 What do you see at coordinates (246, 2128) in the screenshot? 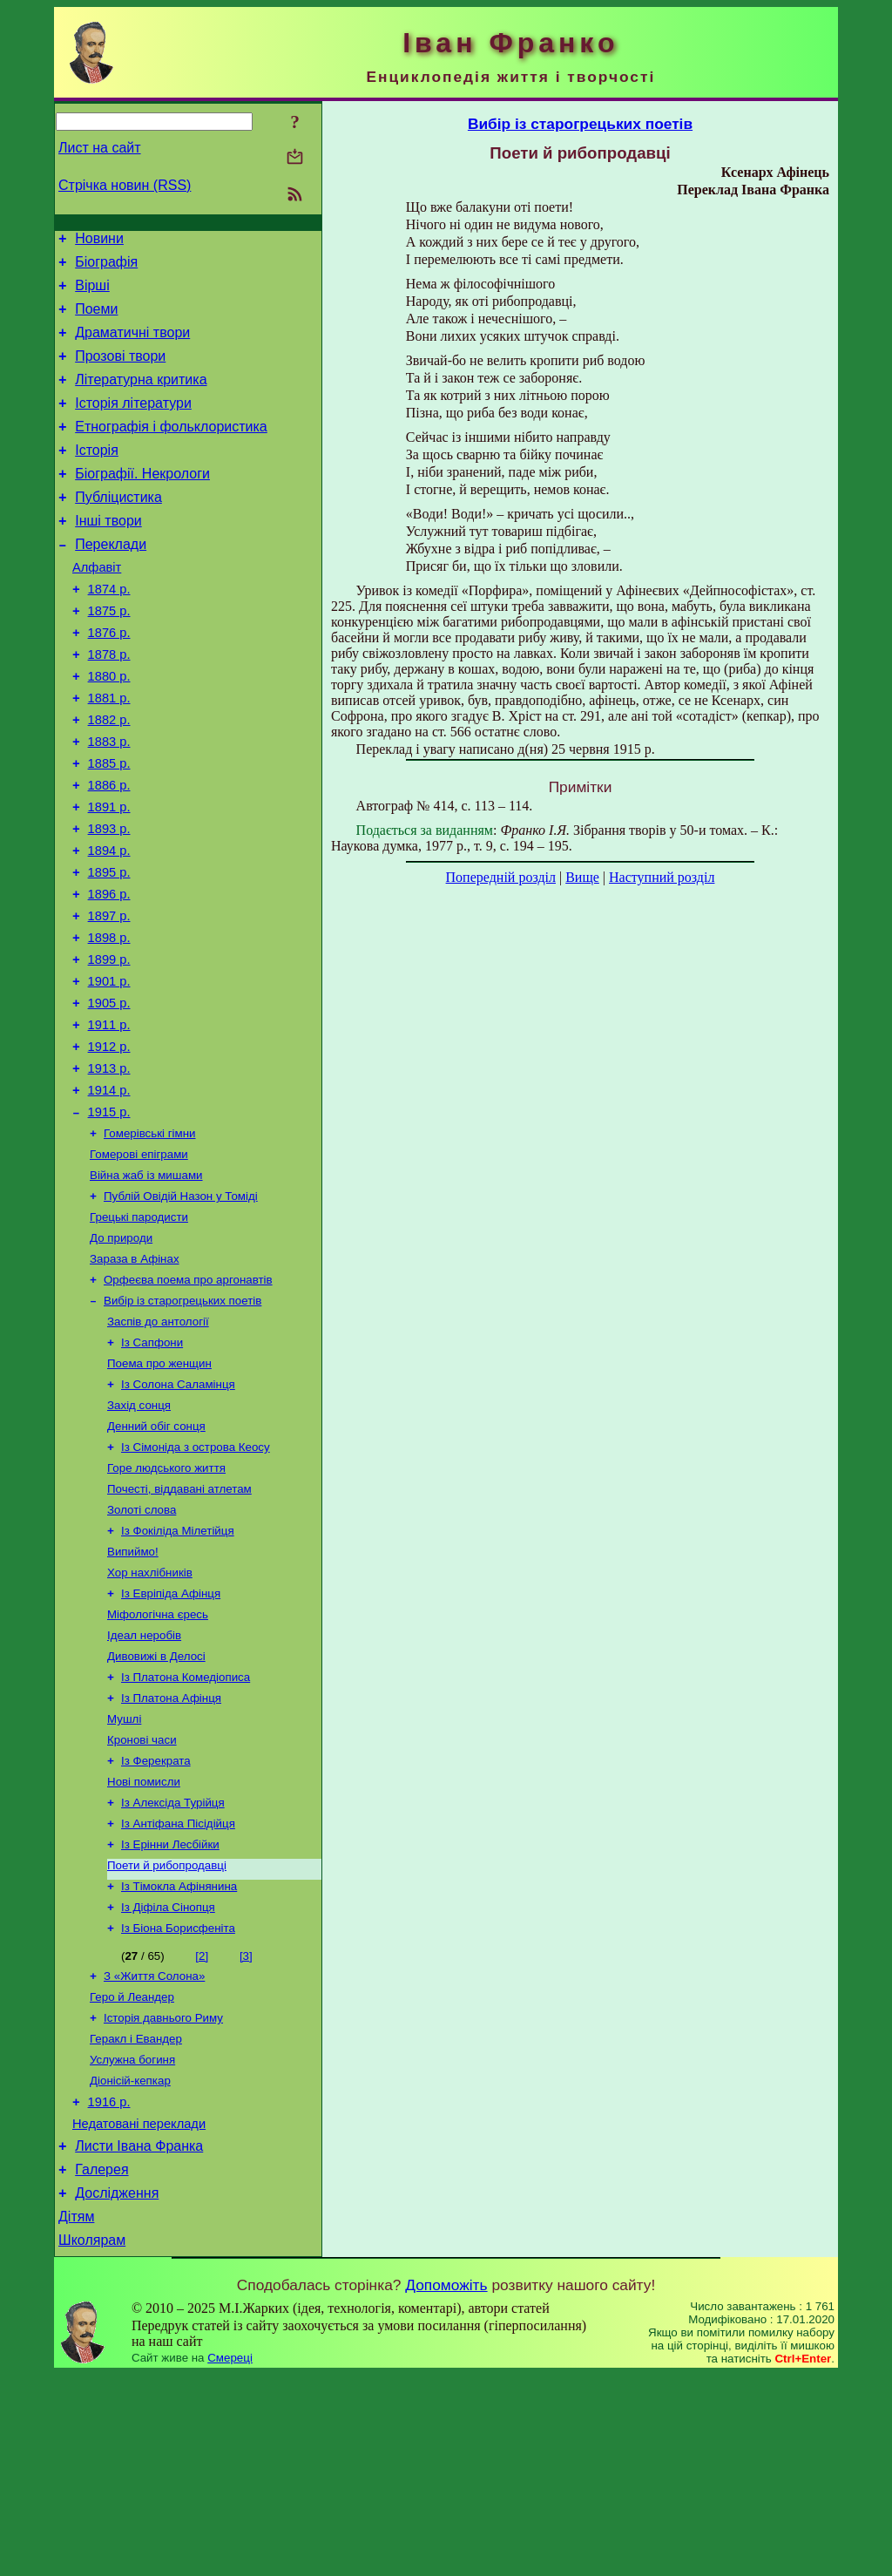
I see `[3]` at bounding box center [246, 2128].